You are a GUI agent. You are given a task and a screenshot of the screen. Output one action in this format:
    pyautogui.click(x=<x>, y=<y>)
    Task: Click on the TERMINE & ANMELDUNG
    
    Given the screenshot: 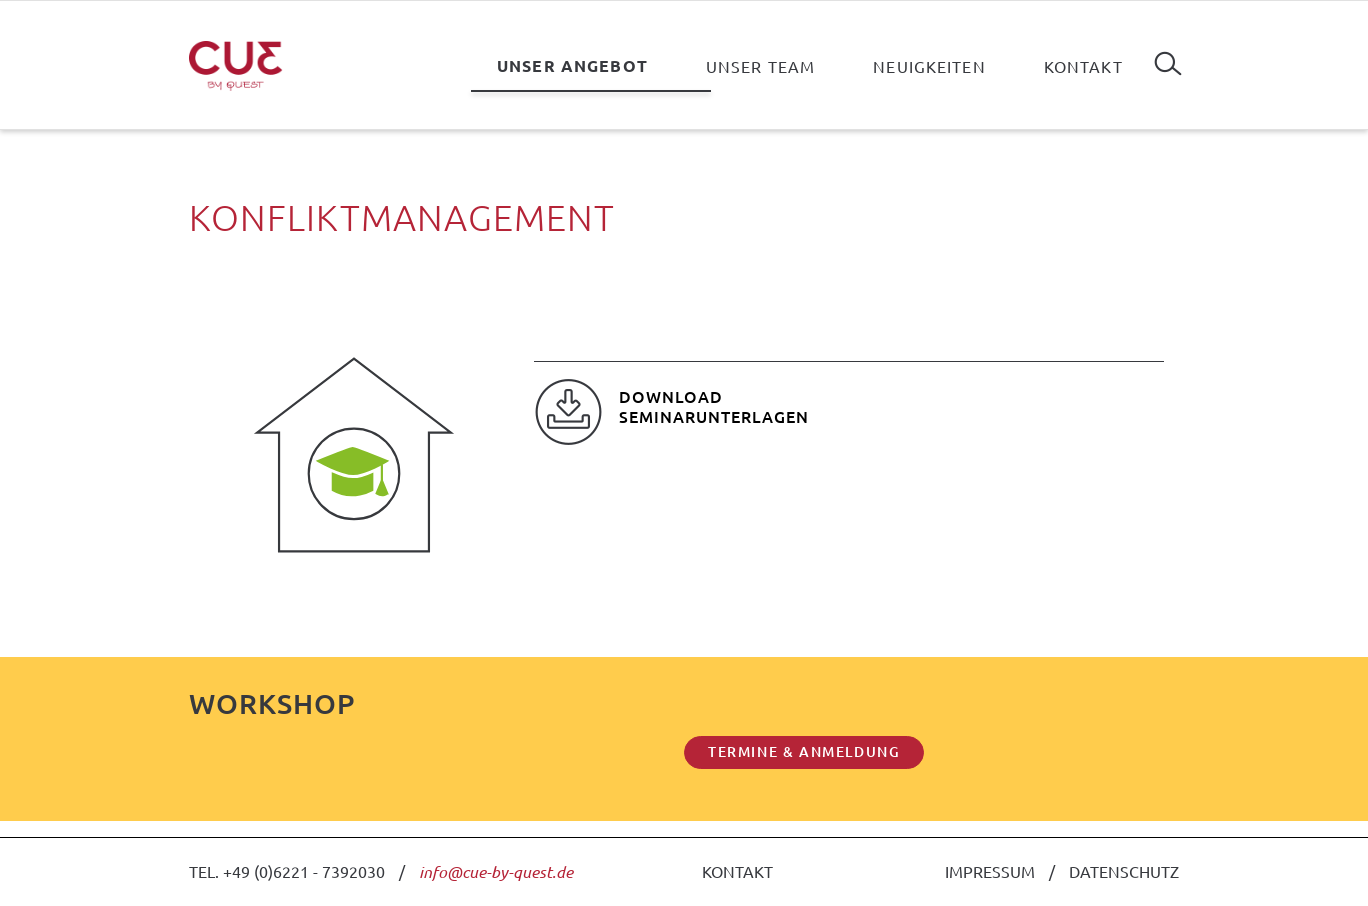 What is the action you would take?
    pyautogui.click(x=804, y=751)
    